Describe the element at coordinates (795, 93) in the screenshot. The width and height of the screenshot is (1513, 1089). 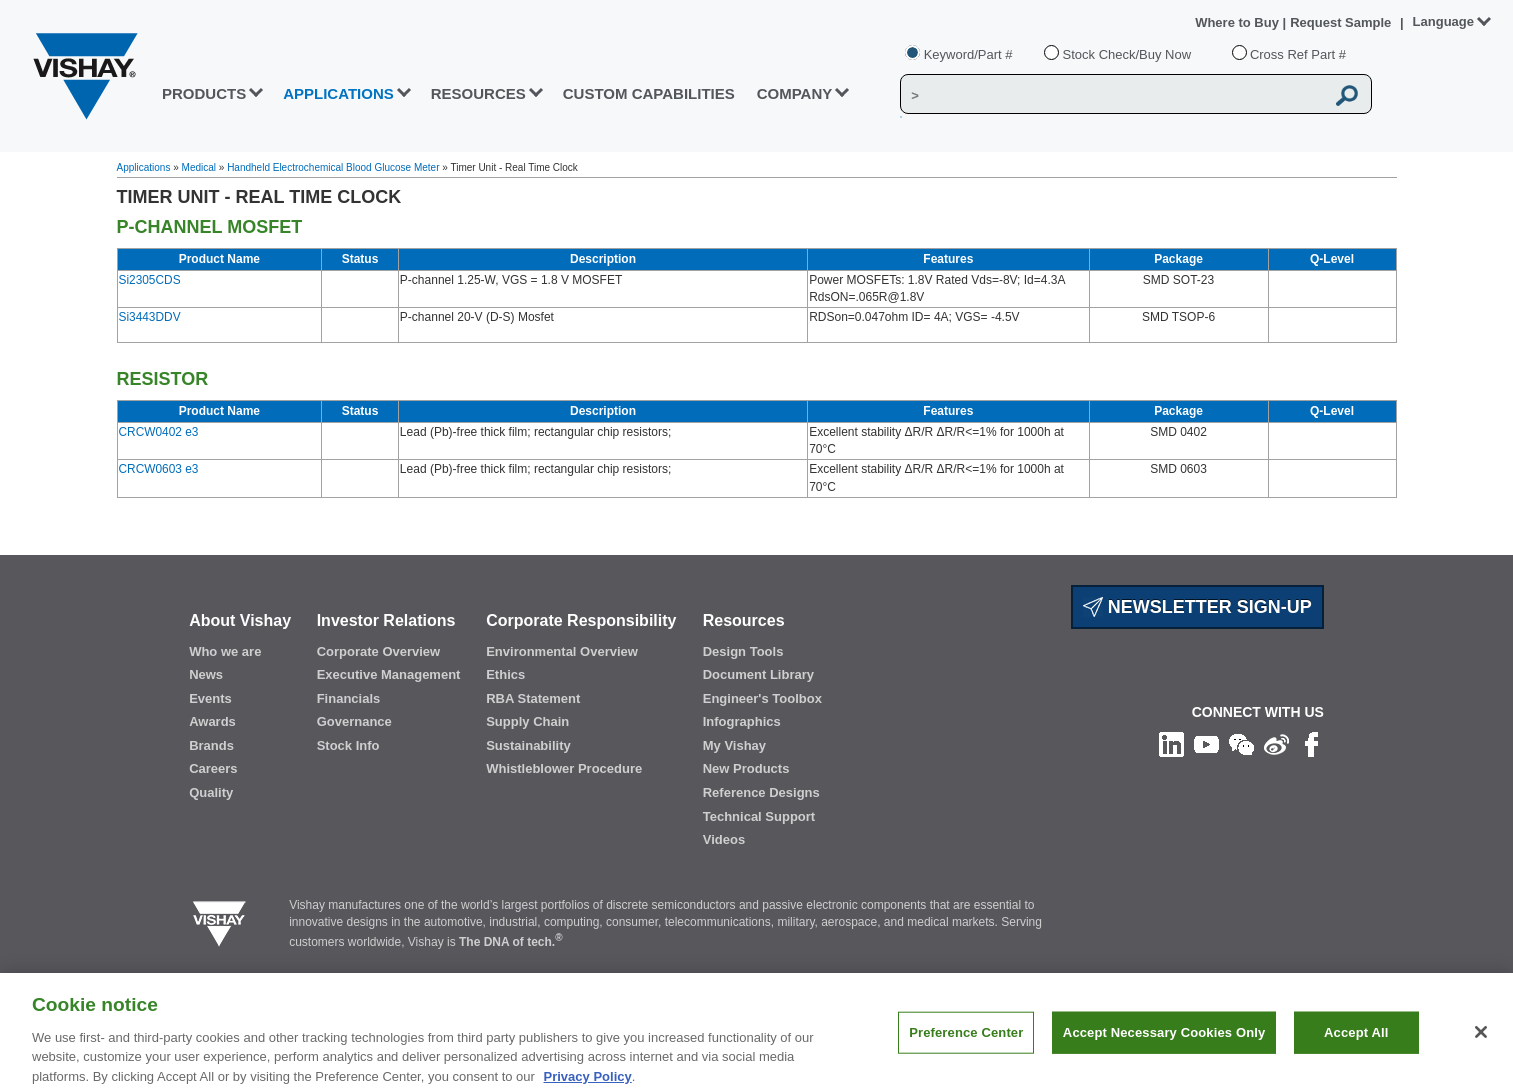
I see `Company` at that location.